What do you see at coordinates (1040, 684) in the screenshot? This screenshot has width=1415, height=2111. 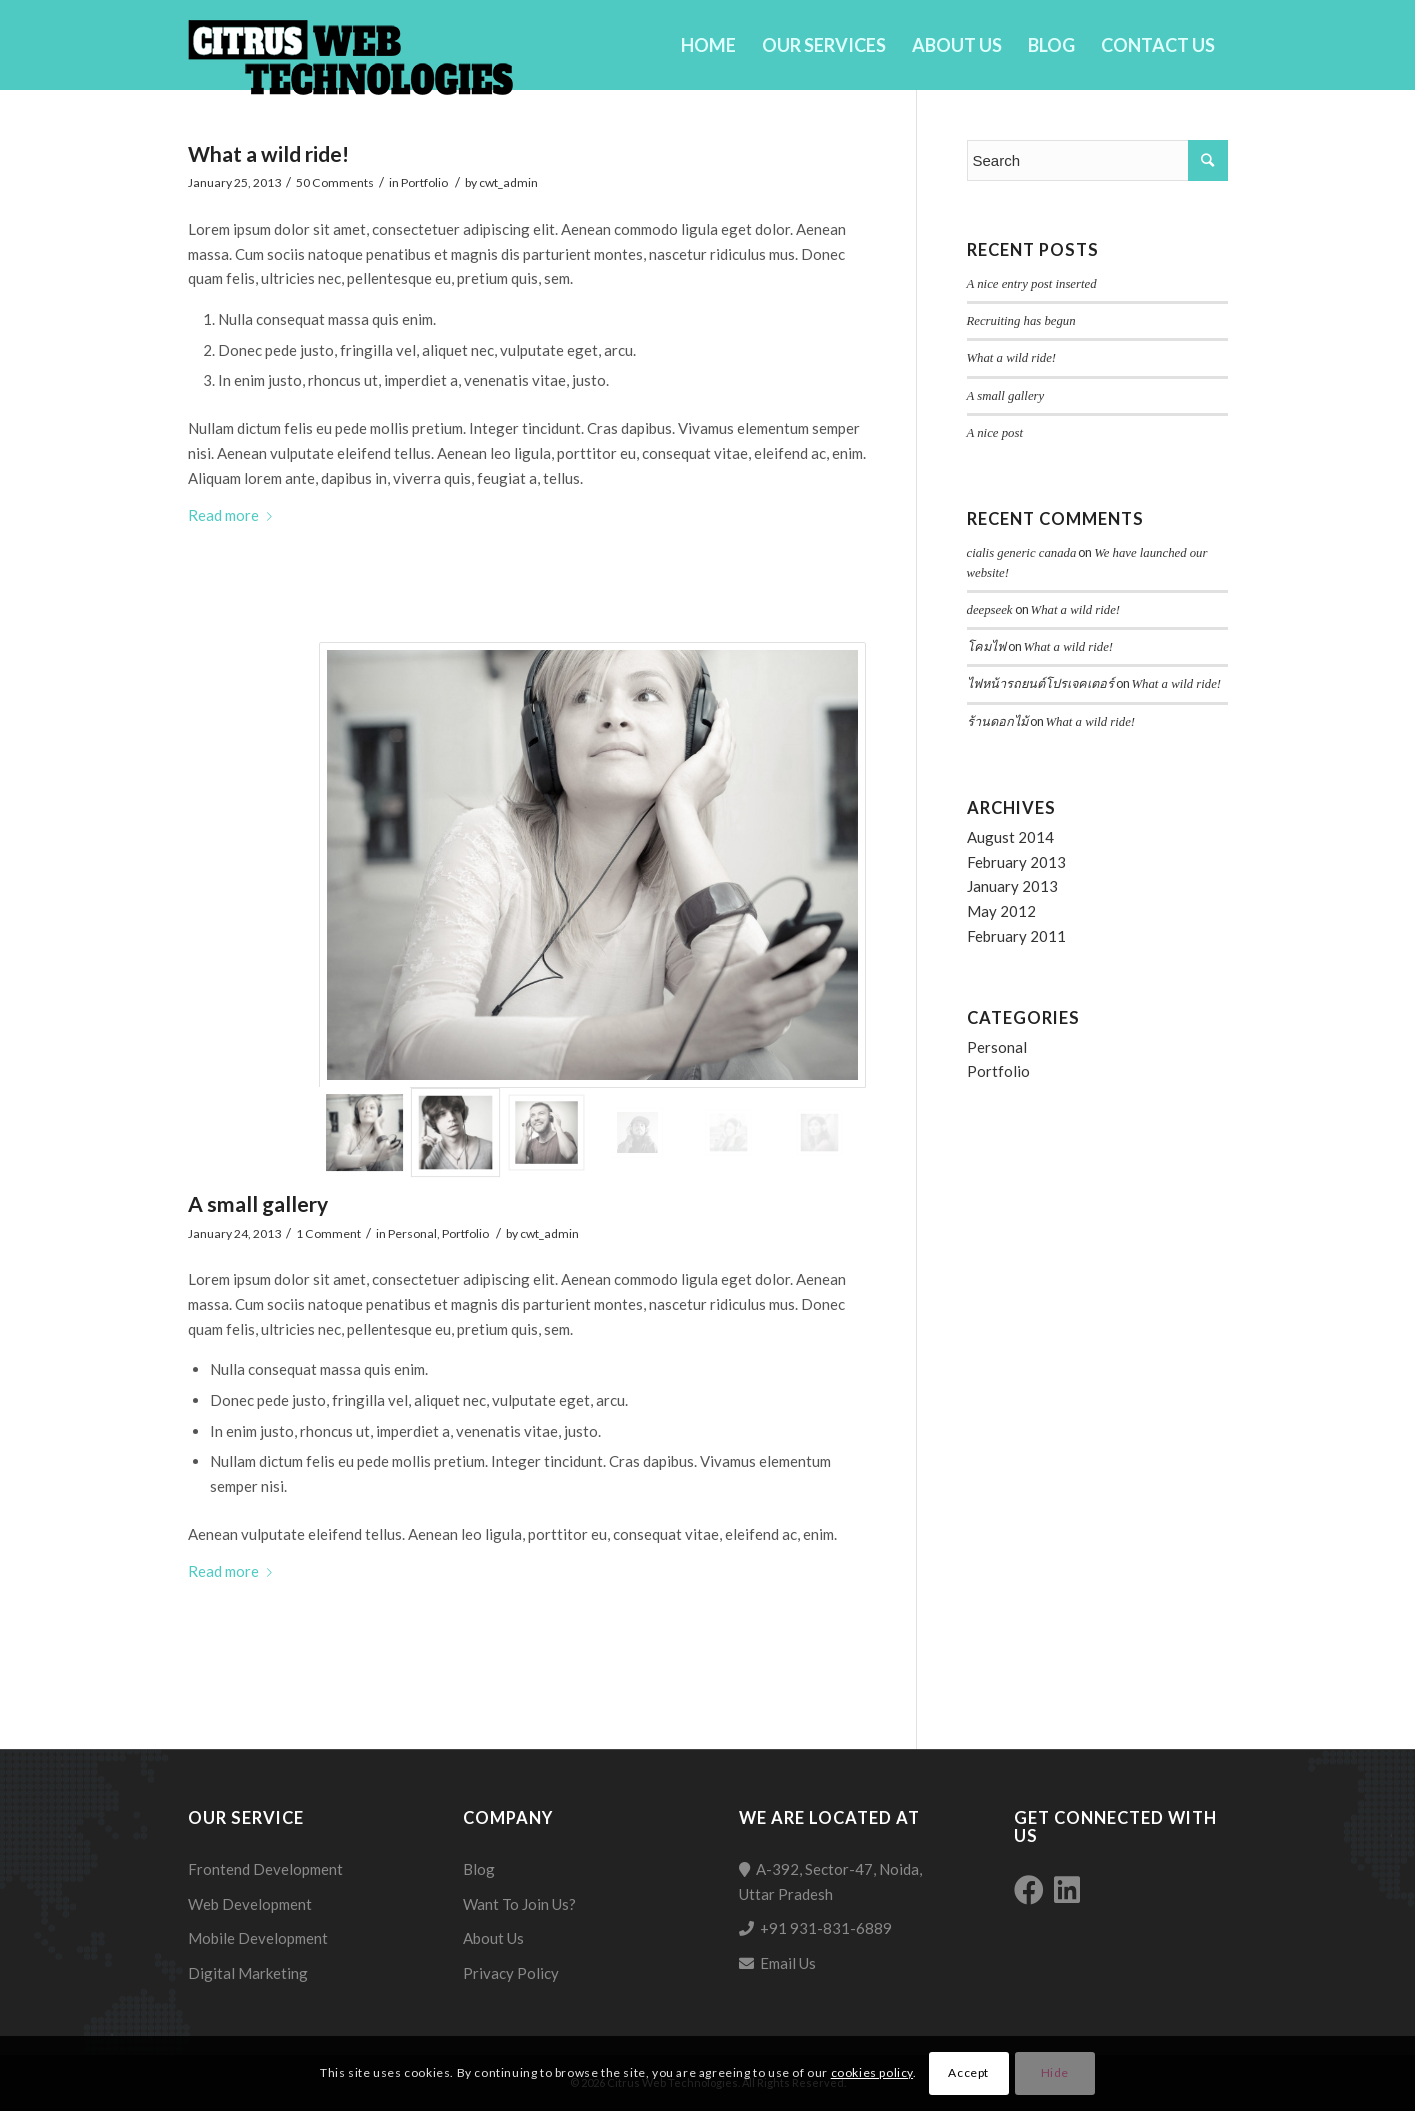 I see `ไฟหน้ารถยนต์โปรเจคเตอร์` at bounding box center [1040, 684].